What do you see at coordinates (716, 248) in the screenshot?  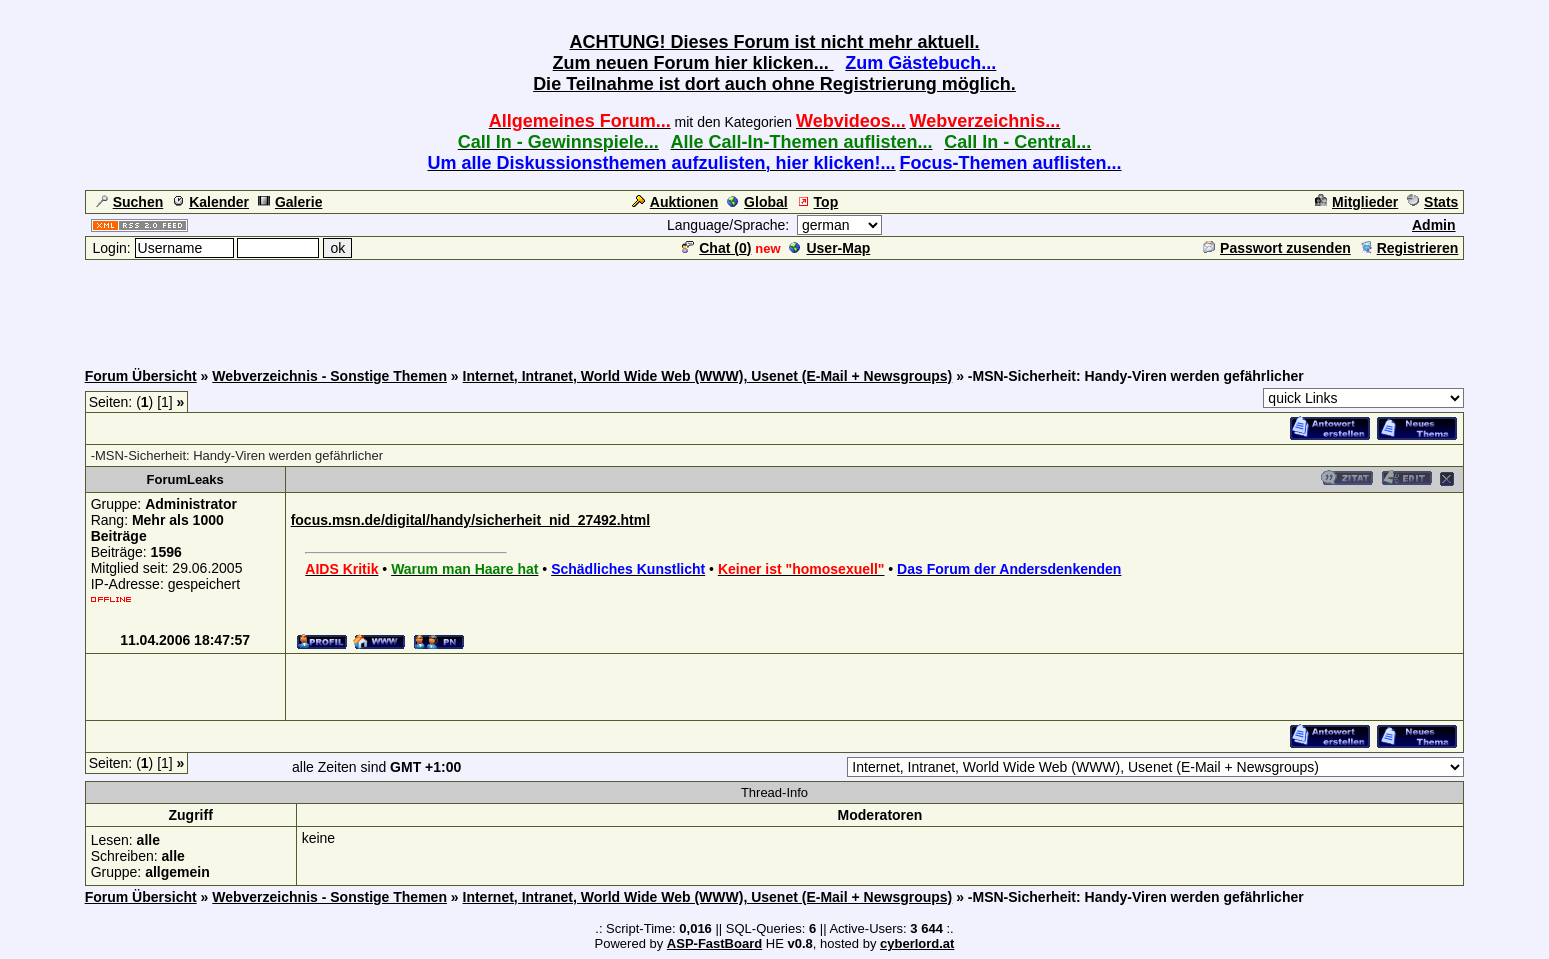 I see `Chat ()` at bounding box center [716, 248].